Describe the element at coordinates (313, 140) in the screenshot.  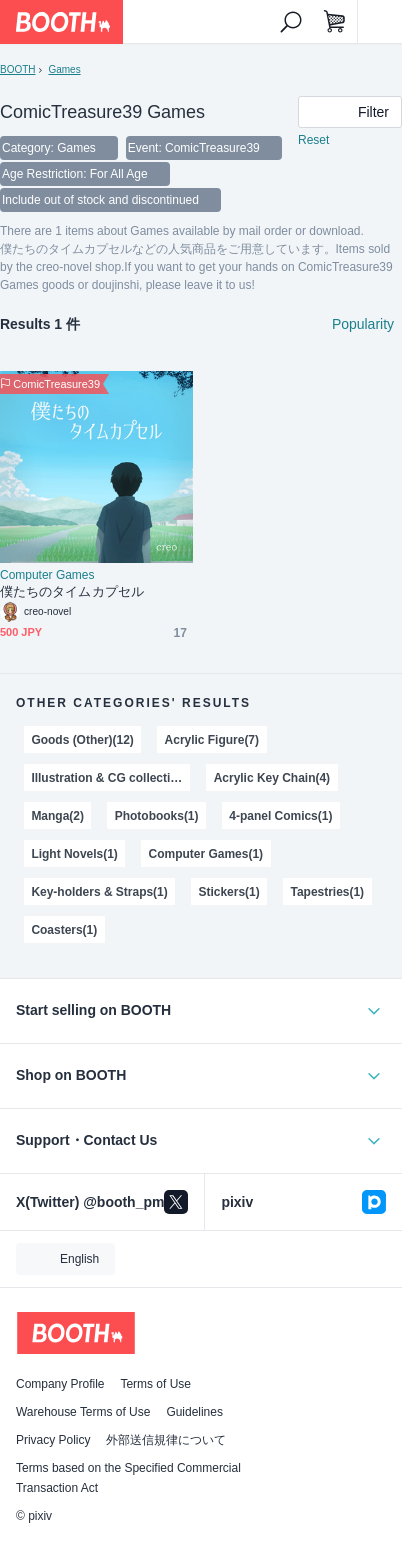
I see `Reset` at that location.